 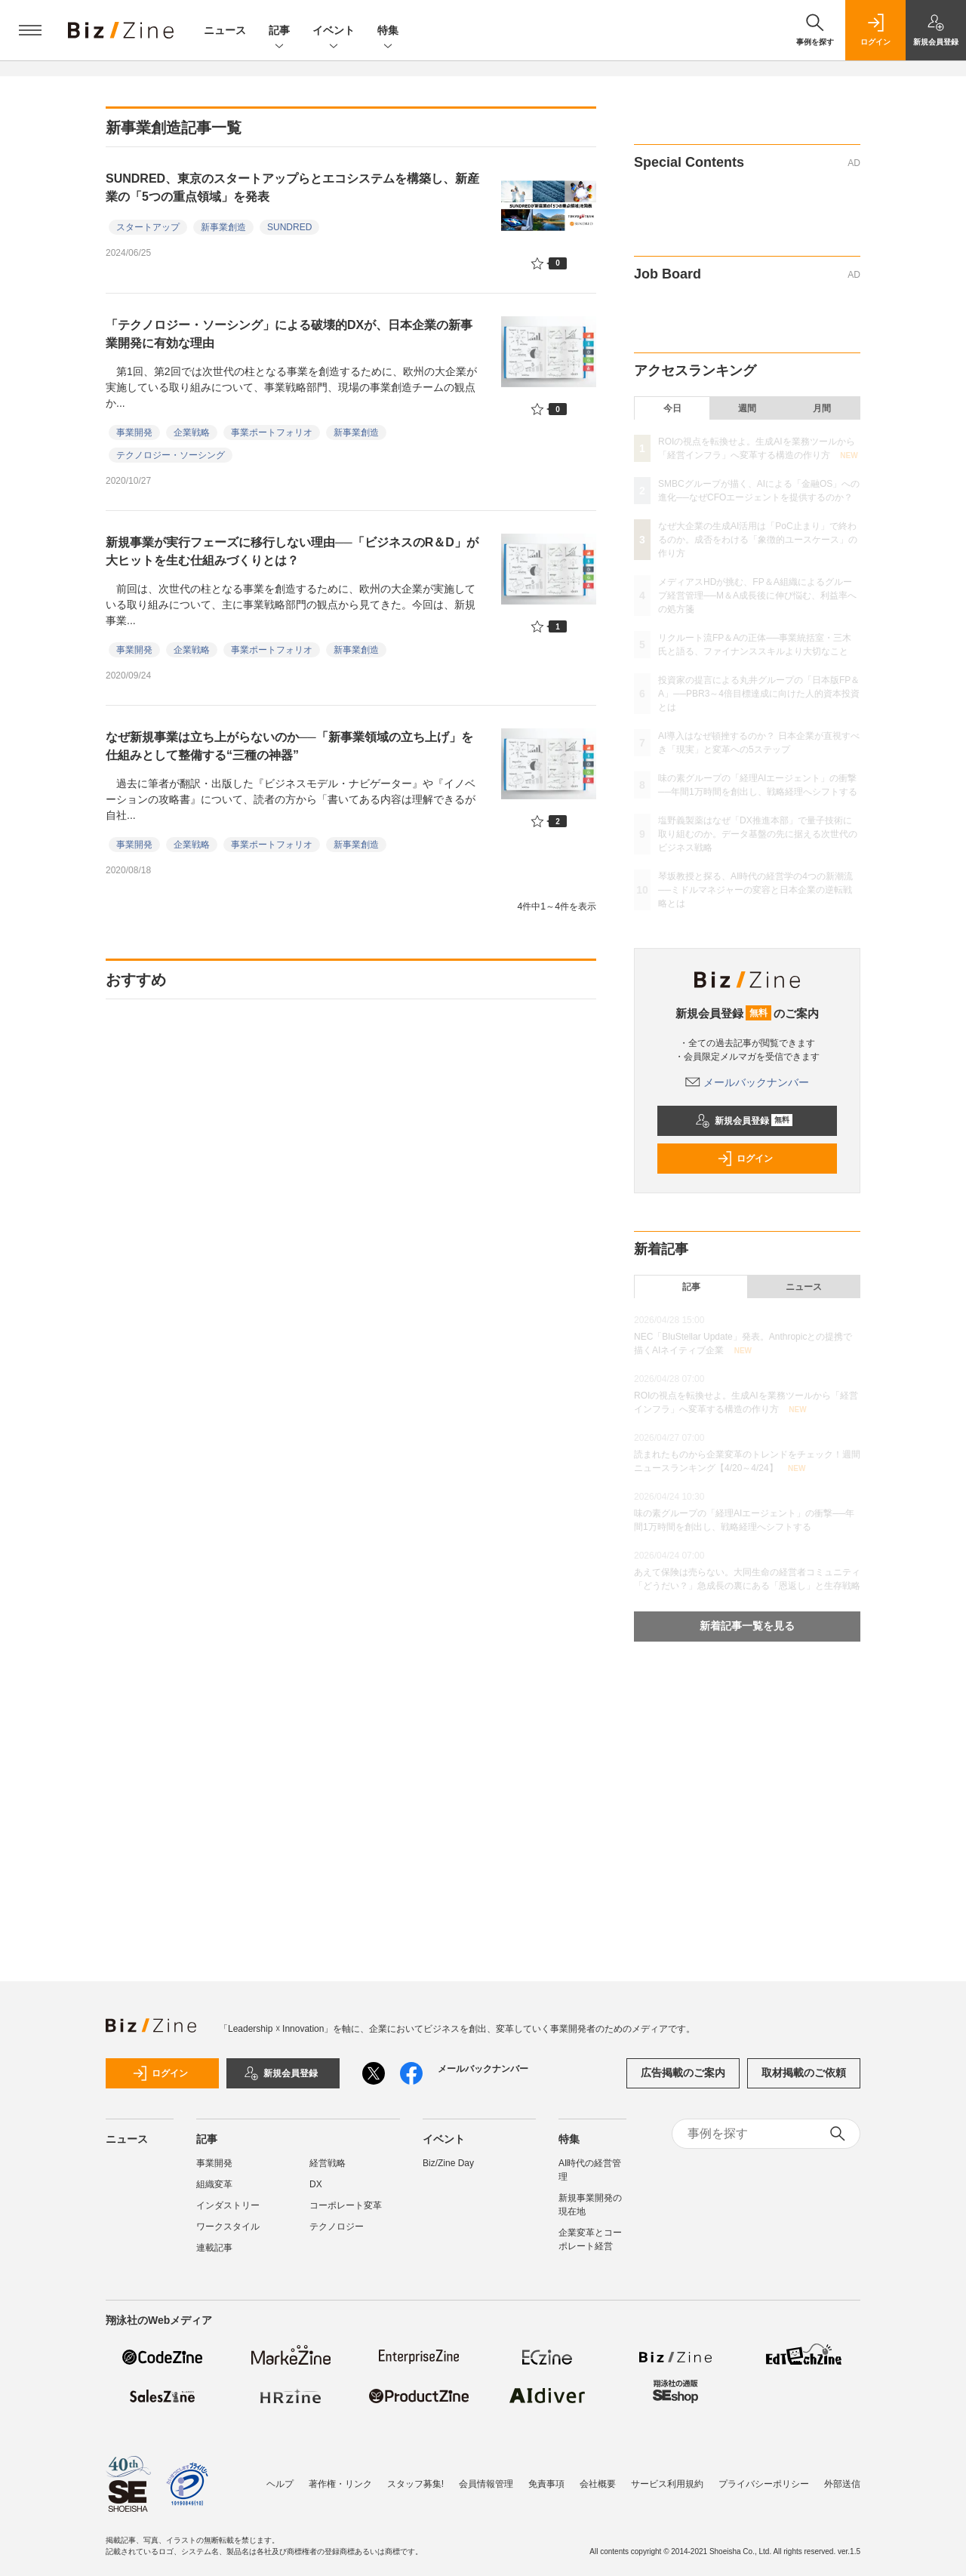 I want to click on スタッフ募集!, so click(x=415, y=2484).